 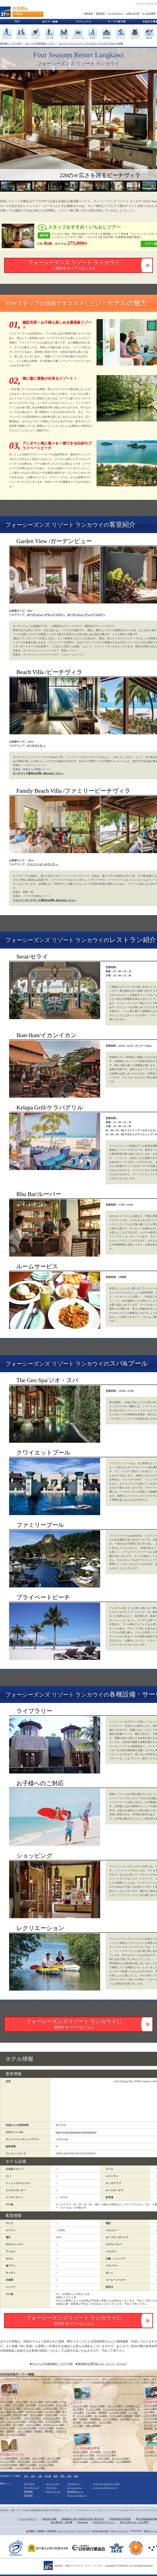 I want to click on ジンバブエ旅行, so click(x=22, y=2468).